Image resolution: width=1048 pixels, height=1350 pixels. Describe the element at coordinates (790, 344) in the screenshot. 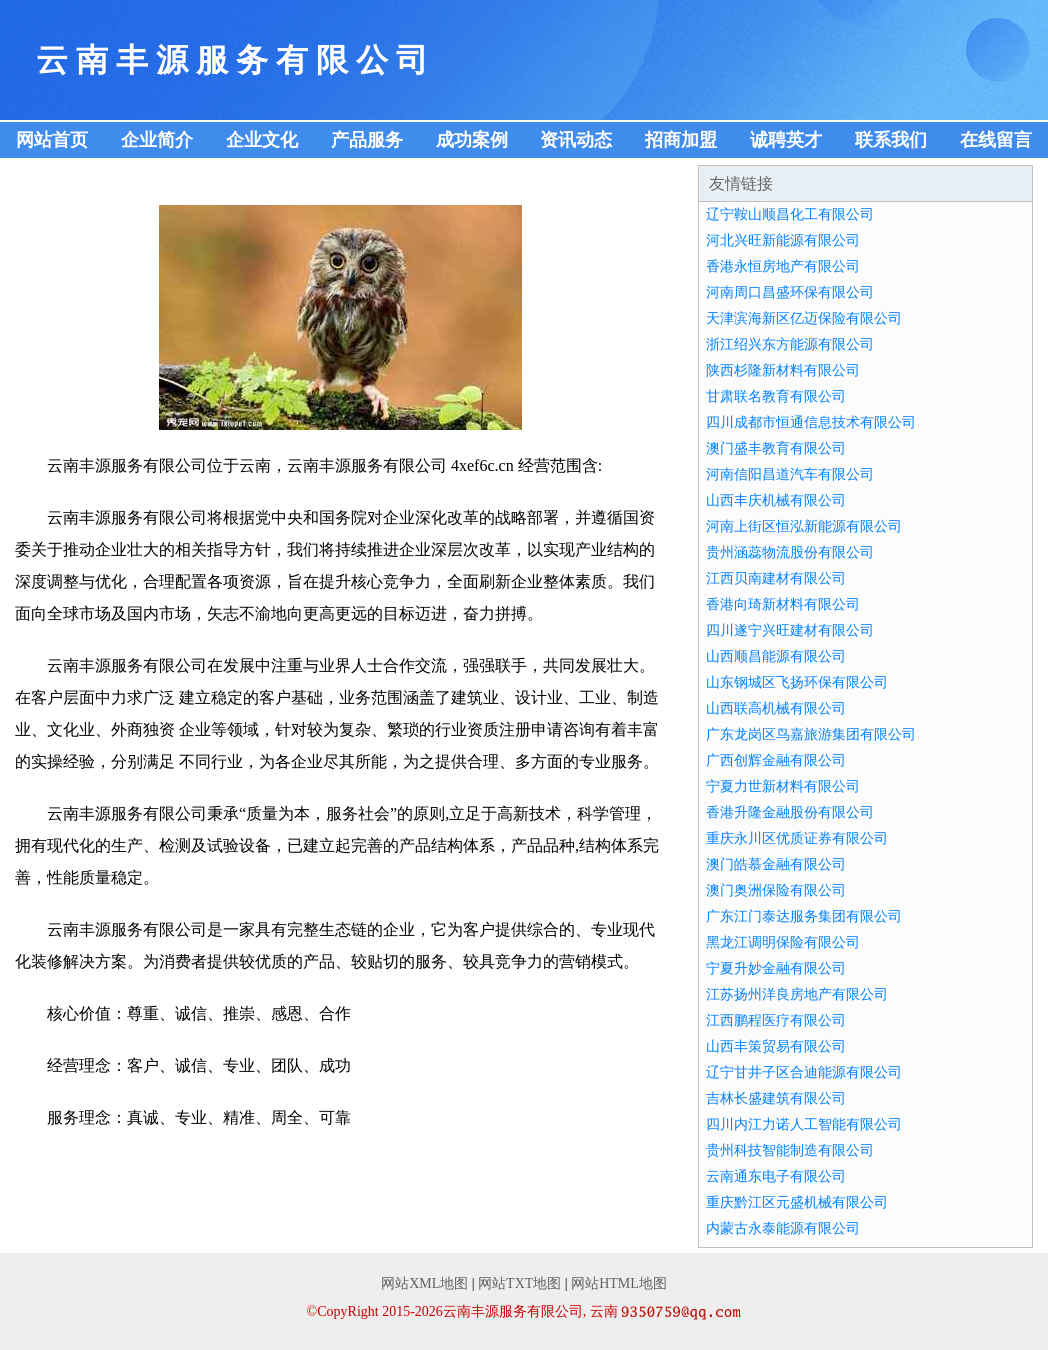

I see `浙江绍兴东方能源有限公司` at that location.